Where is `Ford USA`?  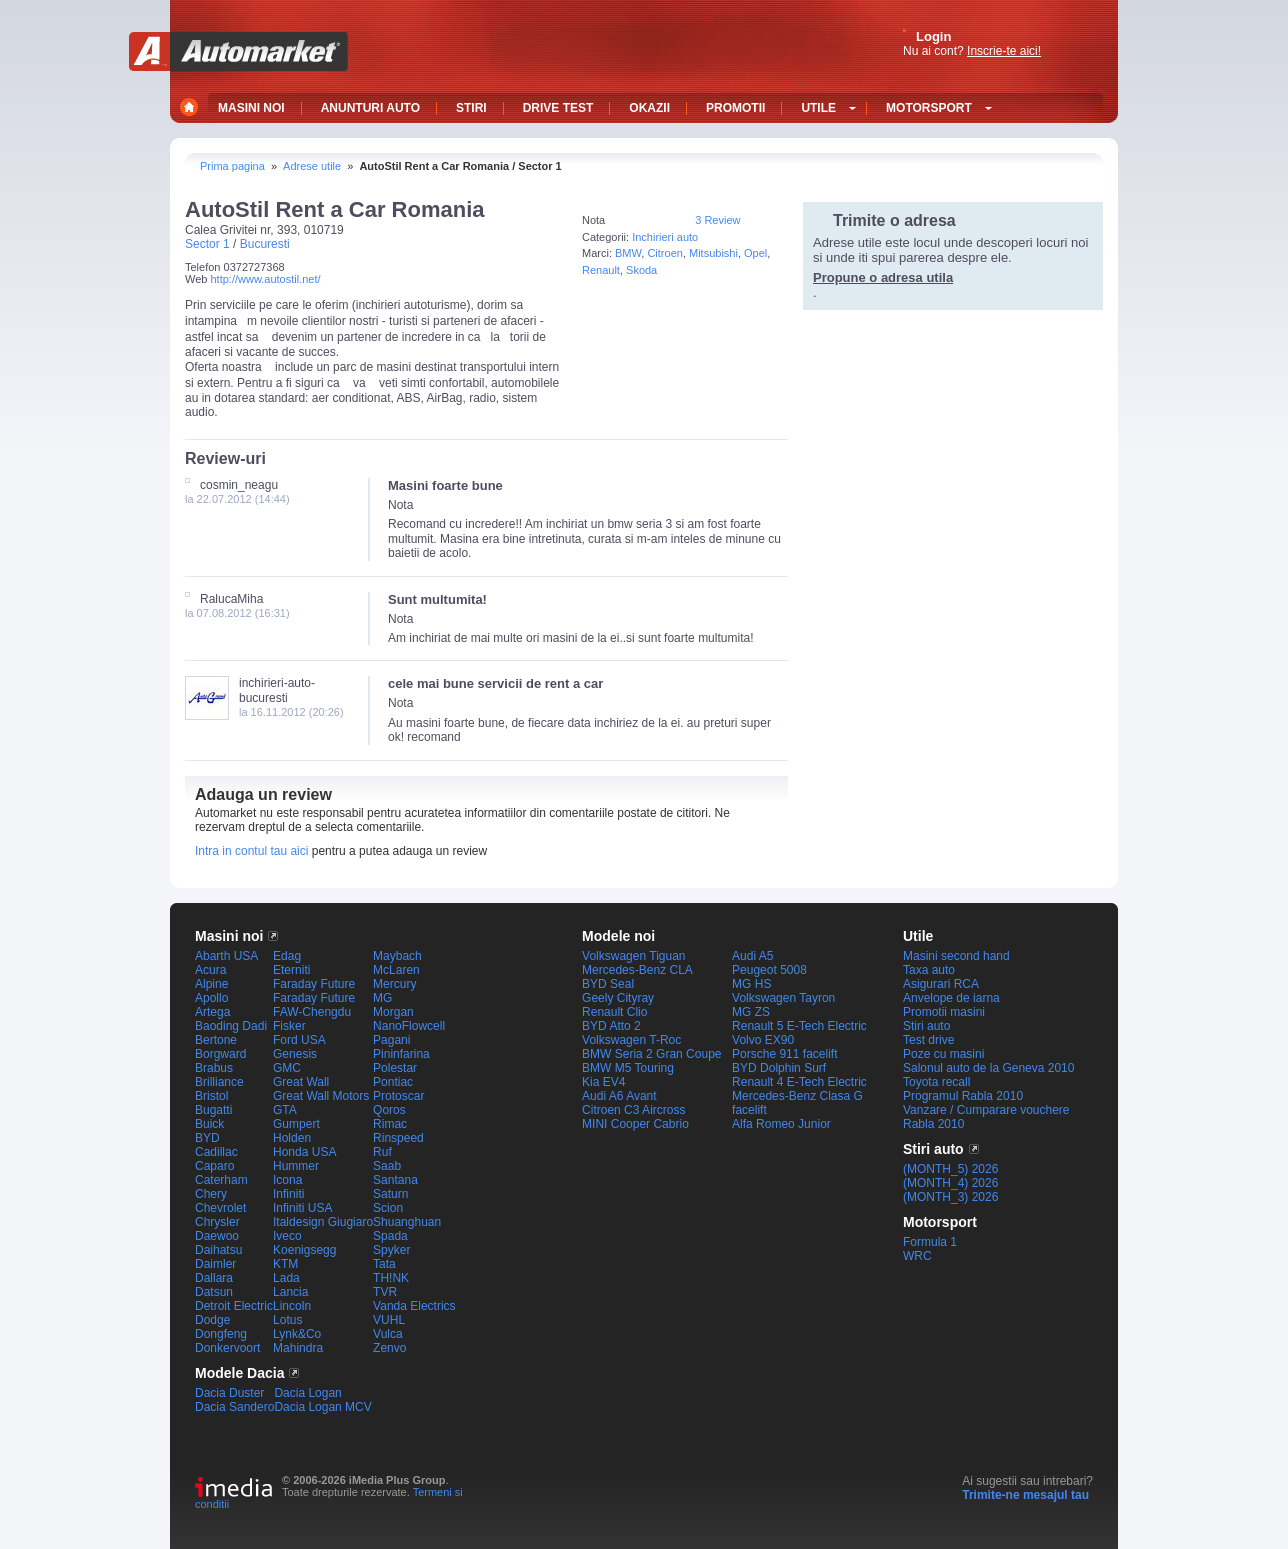
Ford USA is located at coordinates (299, 1040).